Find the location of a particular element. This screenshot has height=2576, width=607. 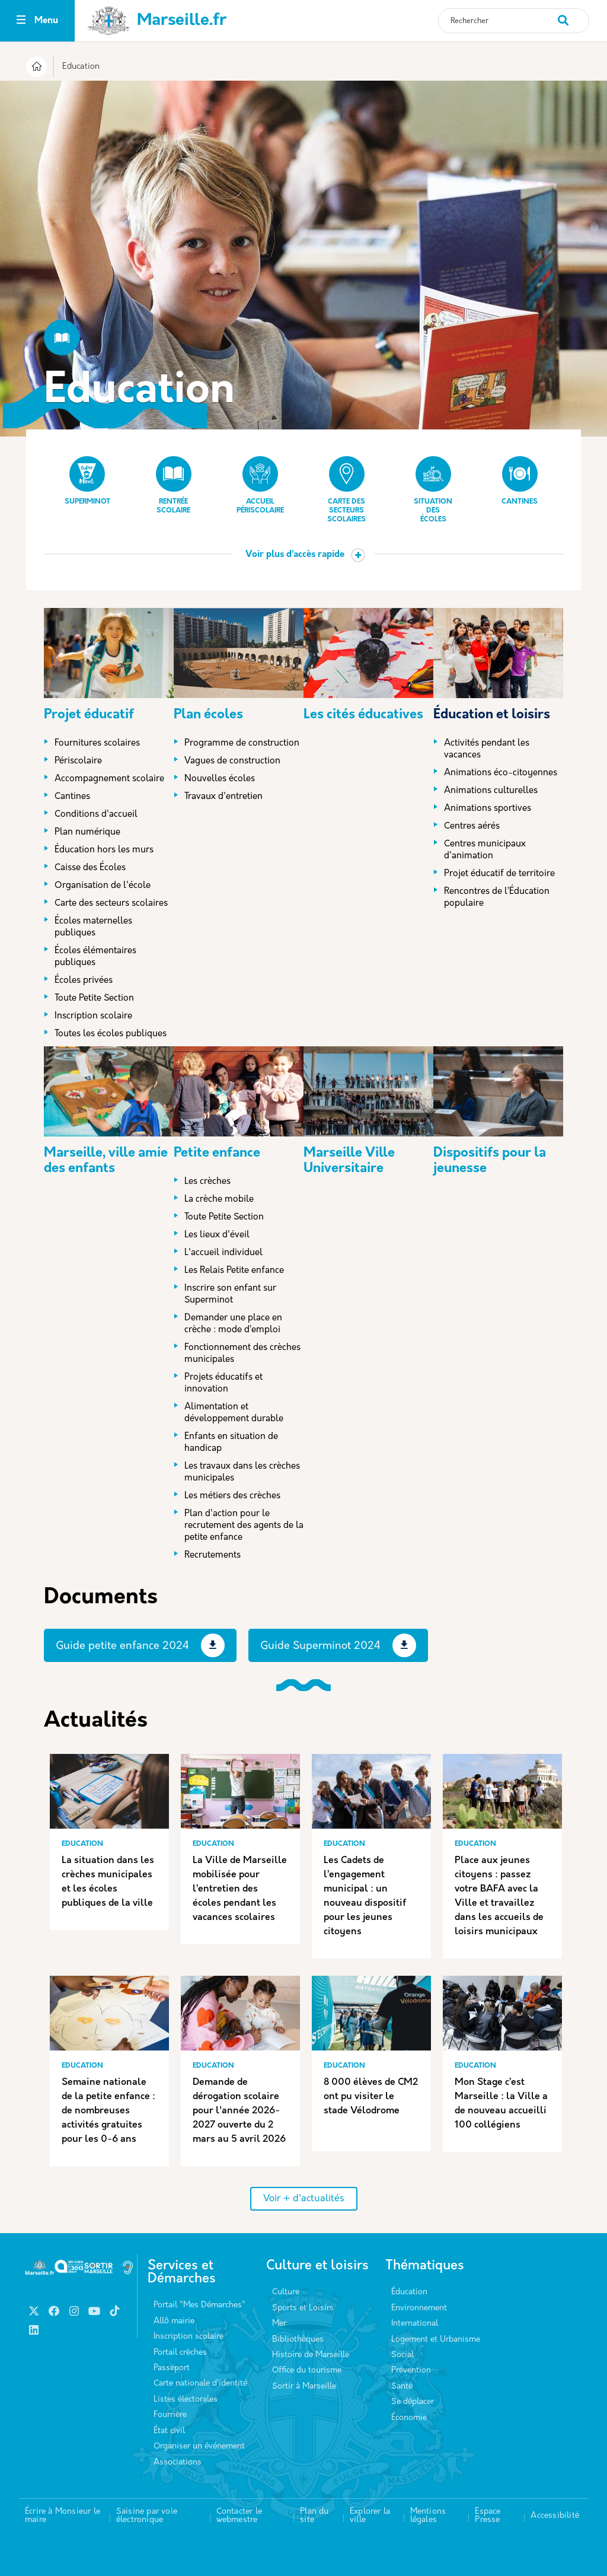

Les lieux d'éveil is located at coordinates (217, 1235).